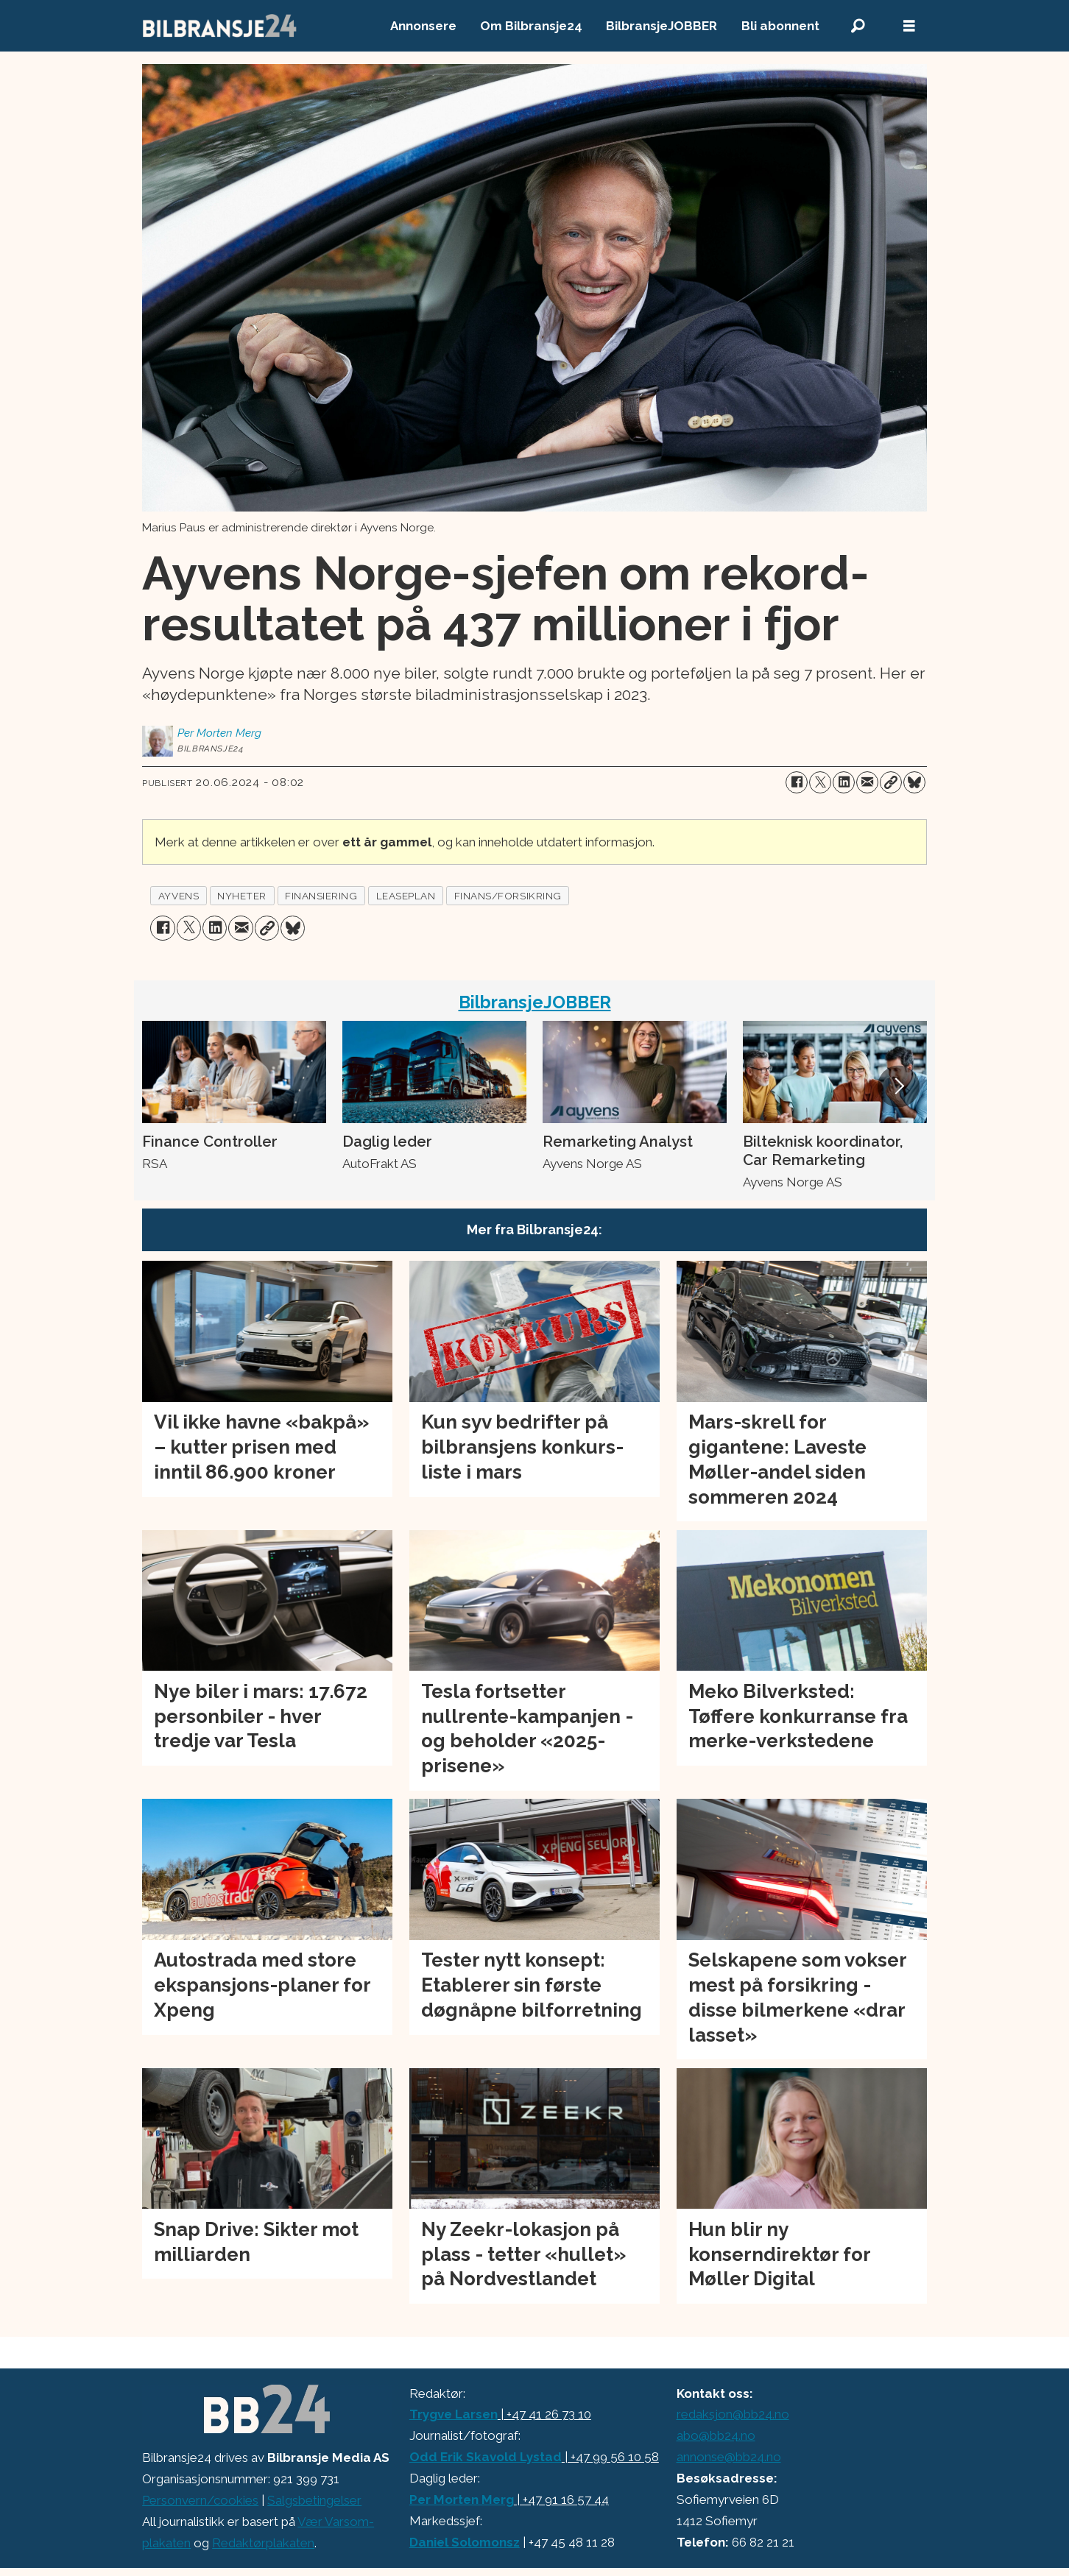 The height and width of the screenshot is (2576, 1069). I want to click on Annonsere, so click(423, 25).